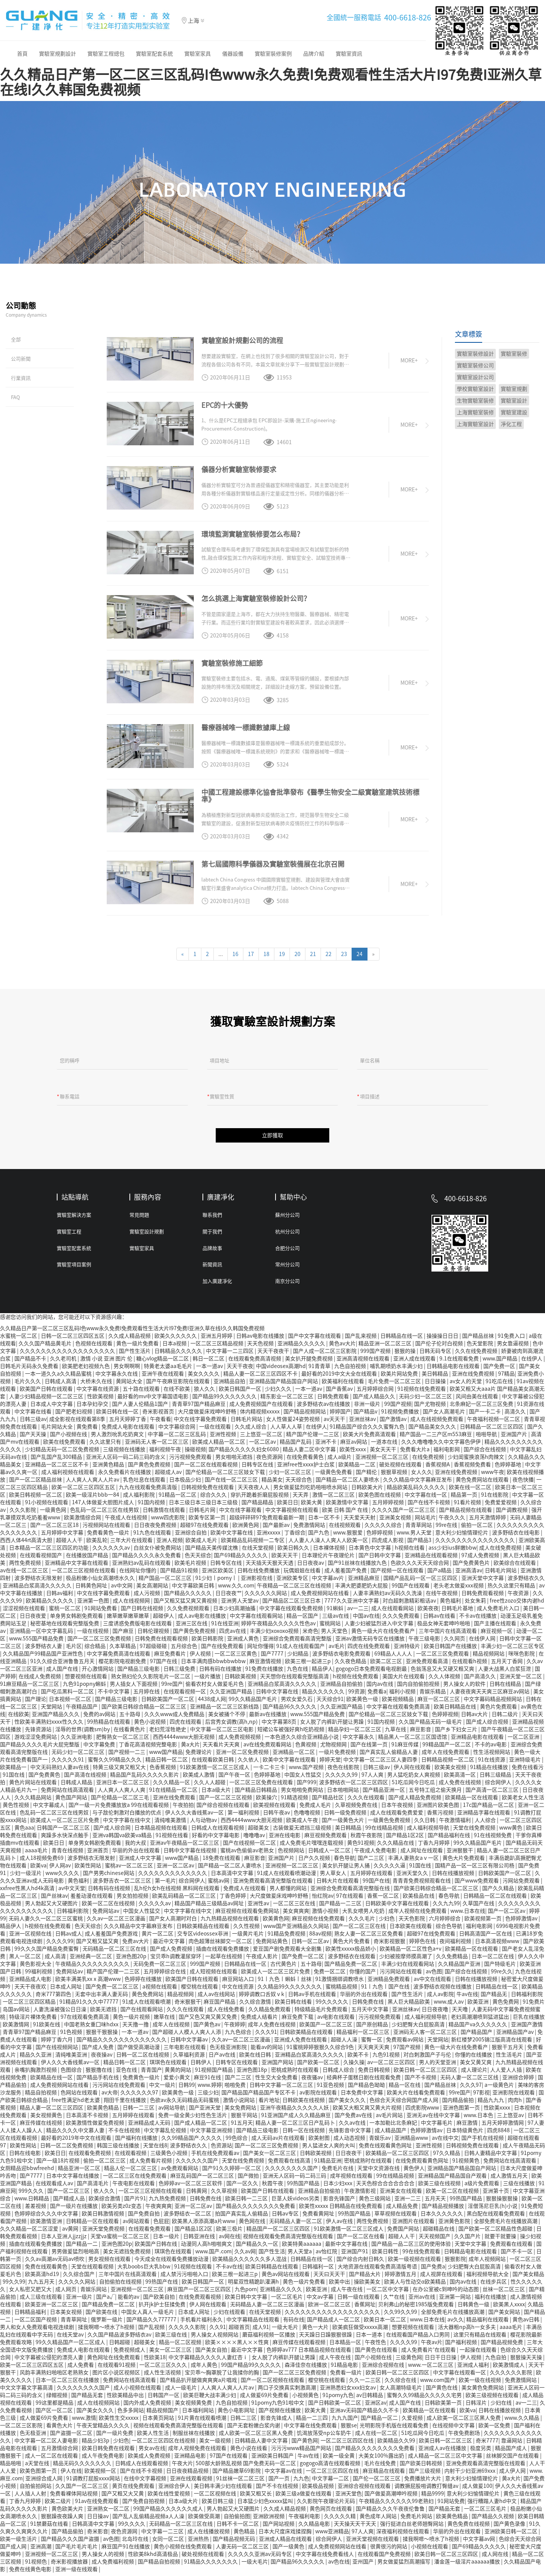  What do you see at coordinates (100, 1717) in the screenshot?
I see `免费的av网站` at bounding box center [100, 1717].